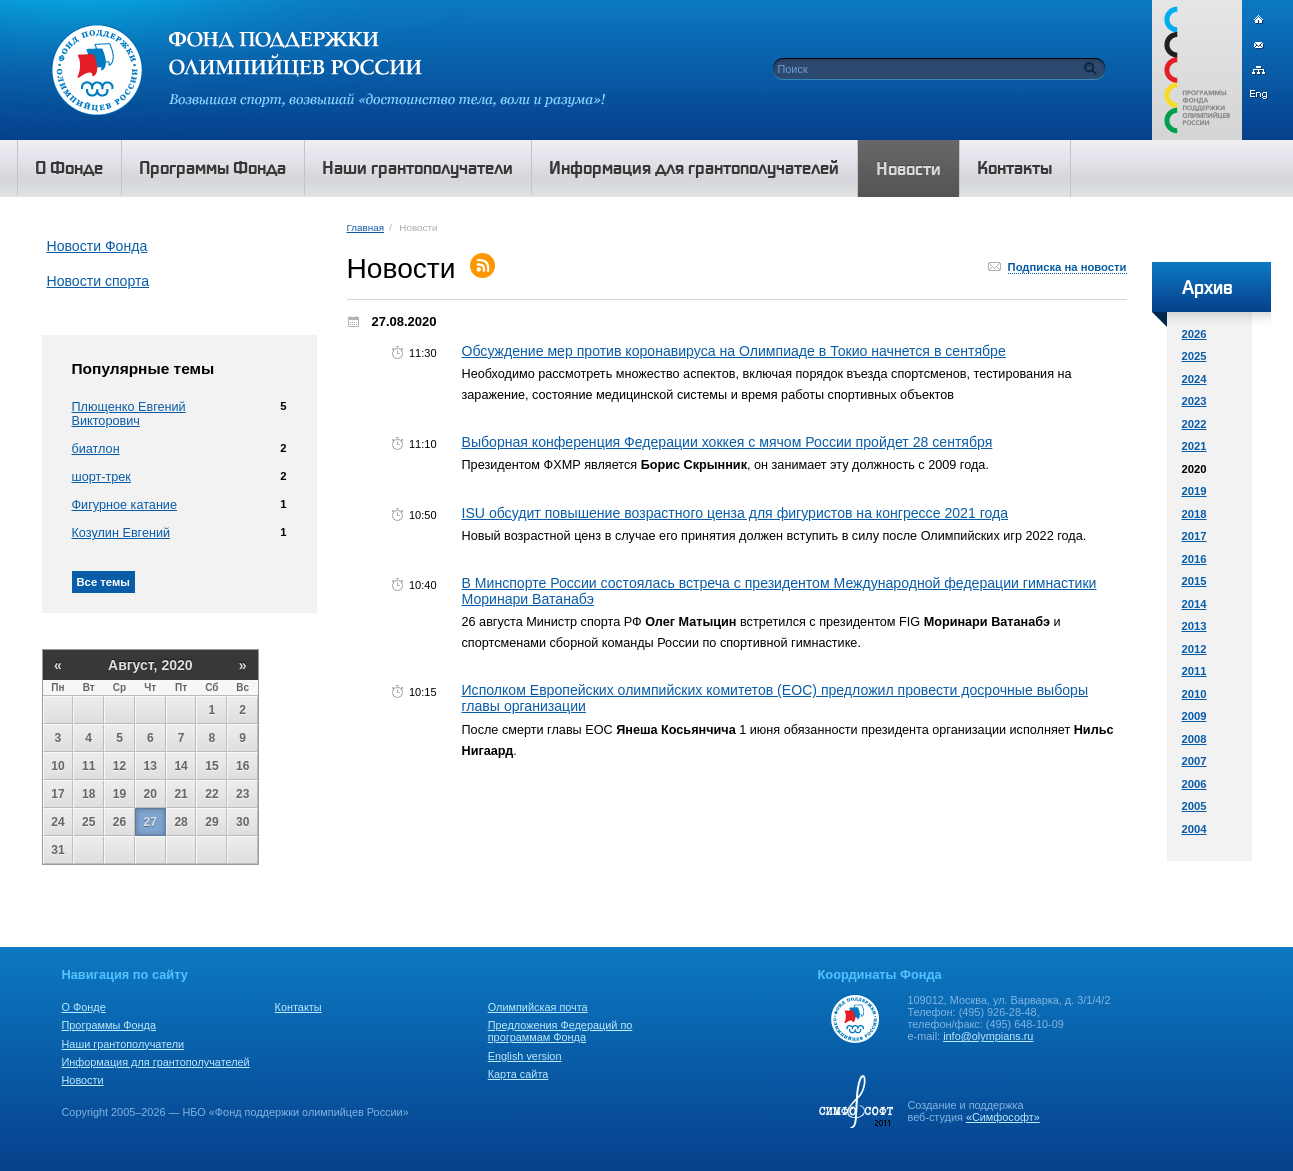 The image size is (1293, 1171). I want to click on 10, so click(57, 766).